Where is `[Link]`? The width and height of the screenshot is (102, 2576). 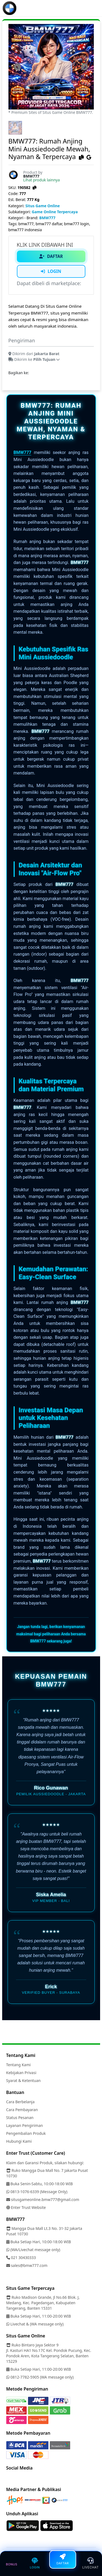
[Link] is located at coordinates (9, 8).